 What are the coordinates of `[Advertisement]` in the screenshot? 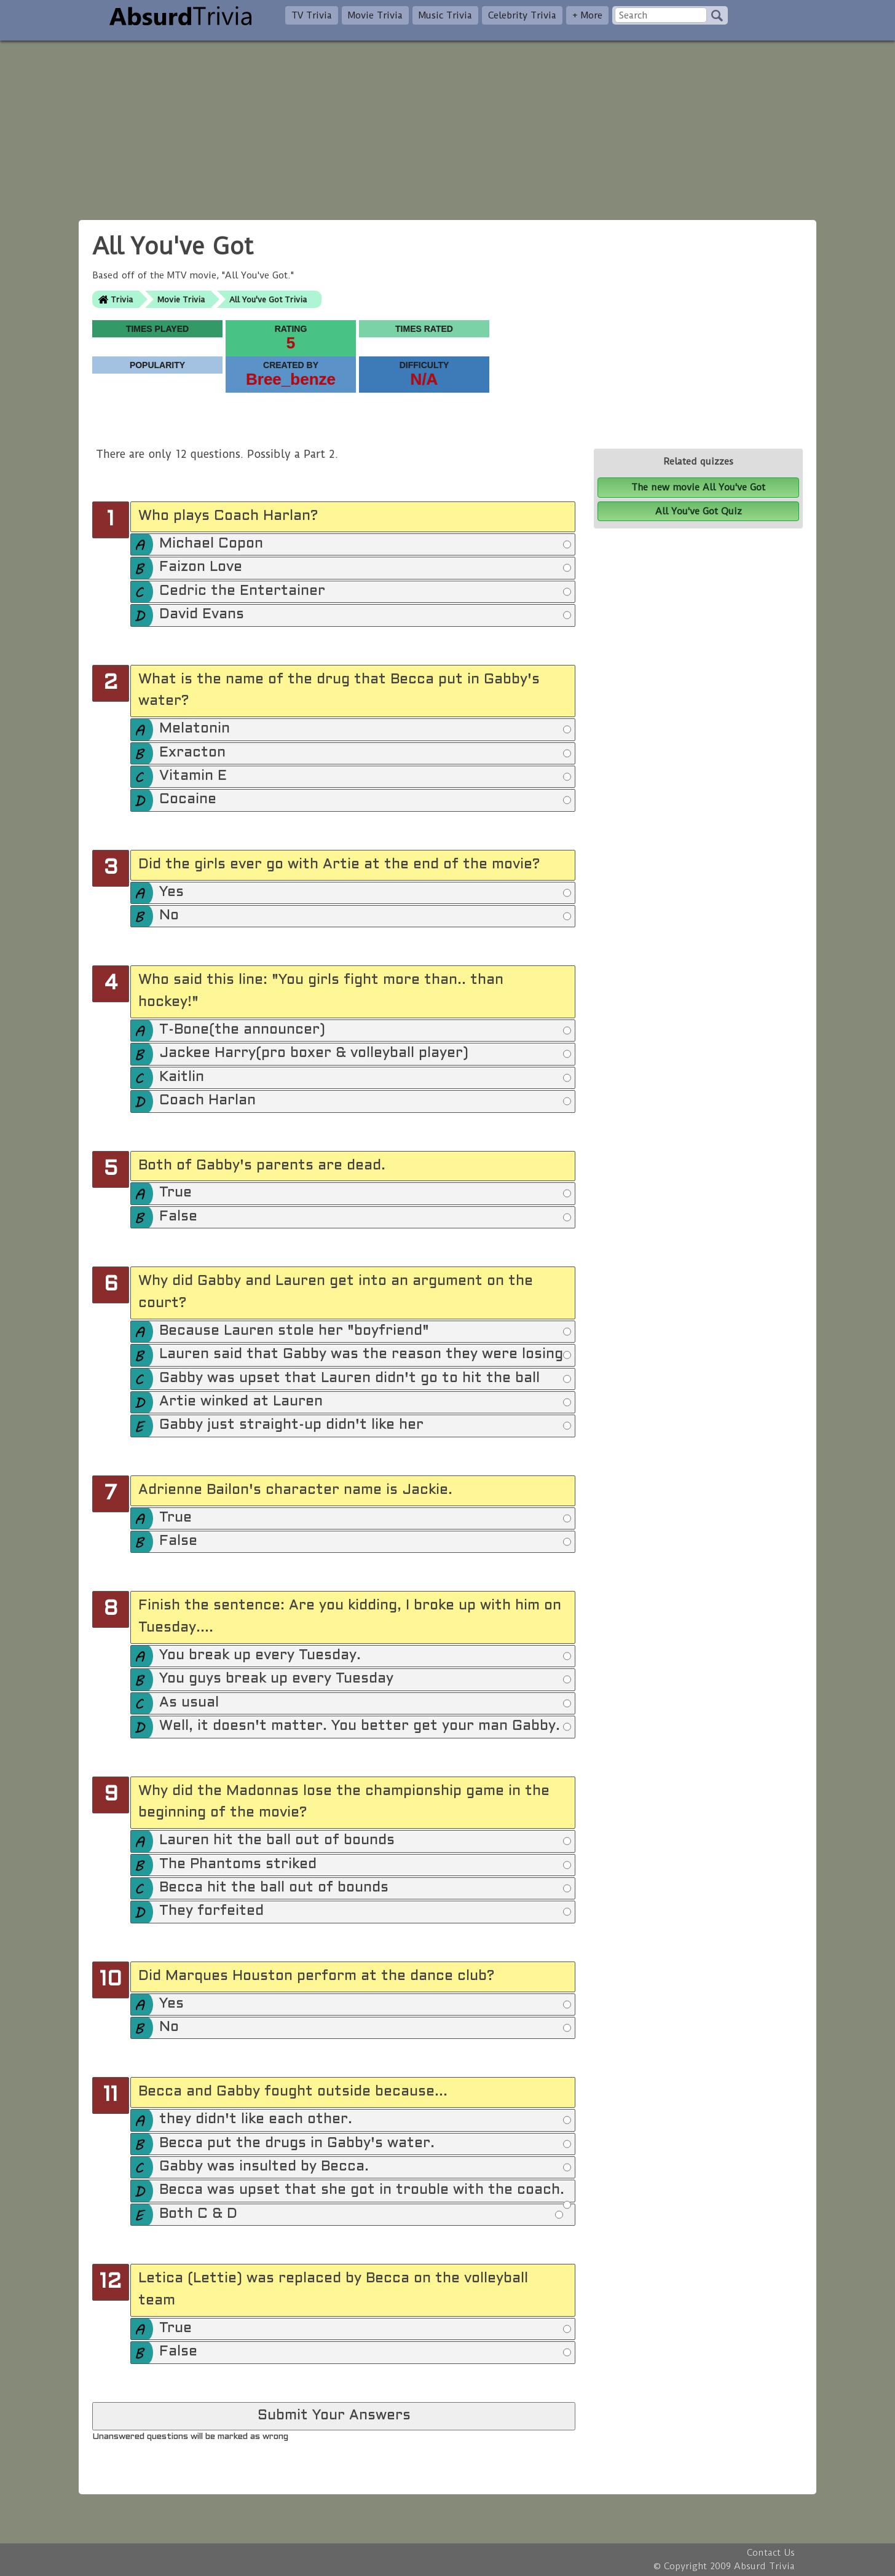 It's located at (447, 127).